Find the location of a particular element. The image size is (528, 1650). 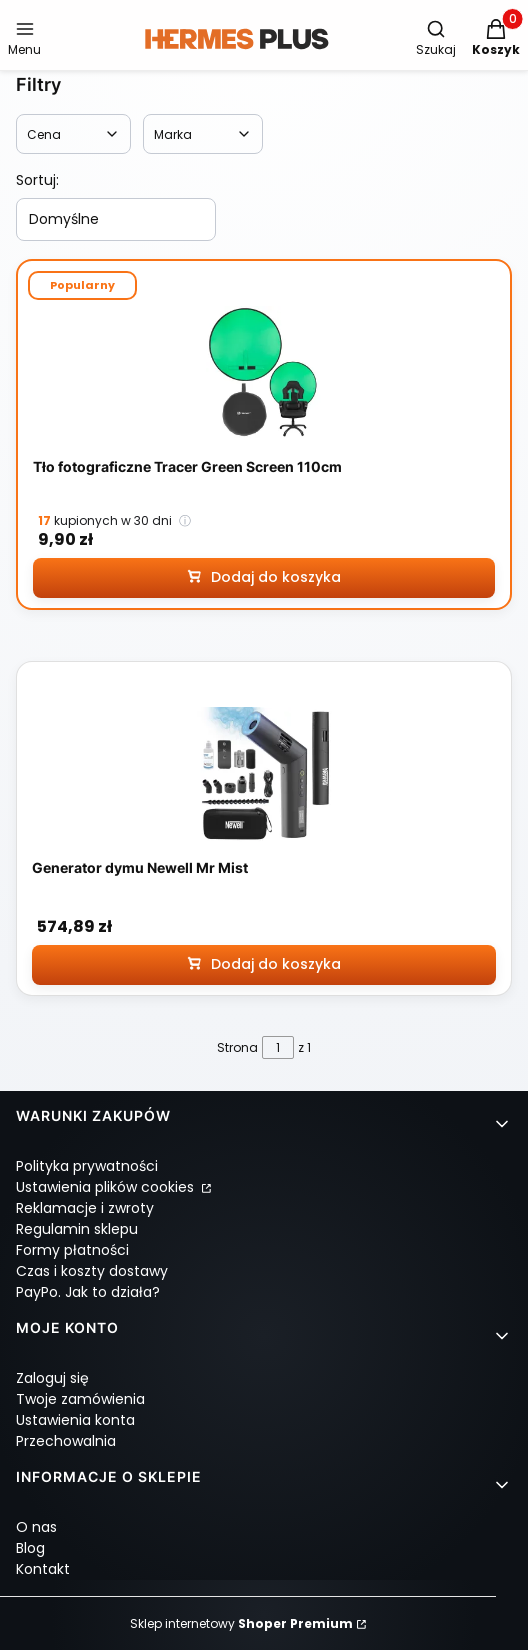

[Dodaj do koszyka Tło fotograficzne Tracer Green Screen 110cm] is located at coordinates (264, 578).